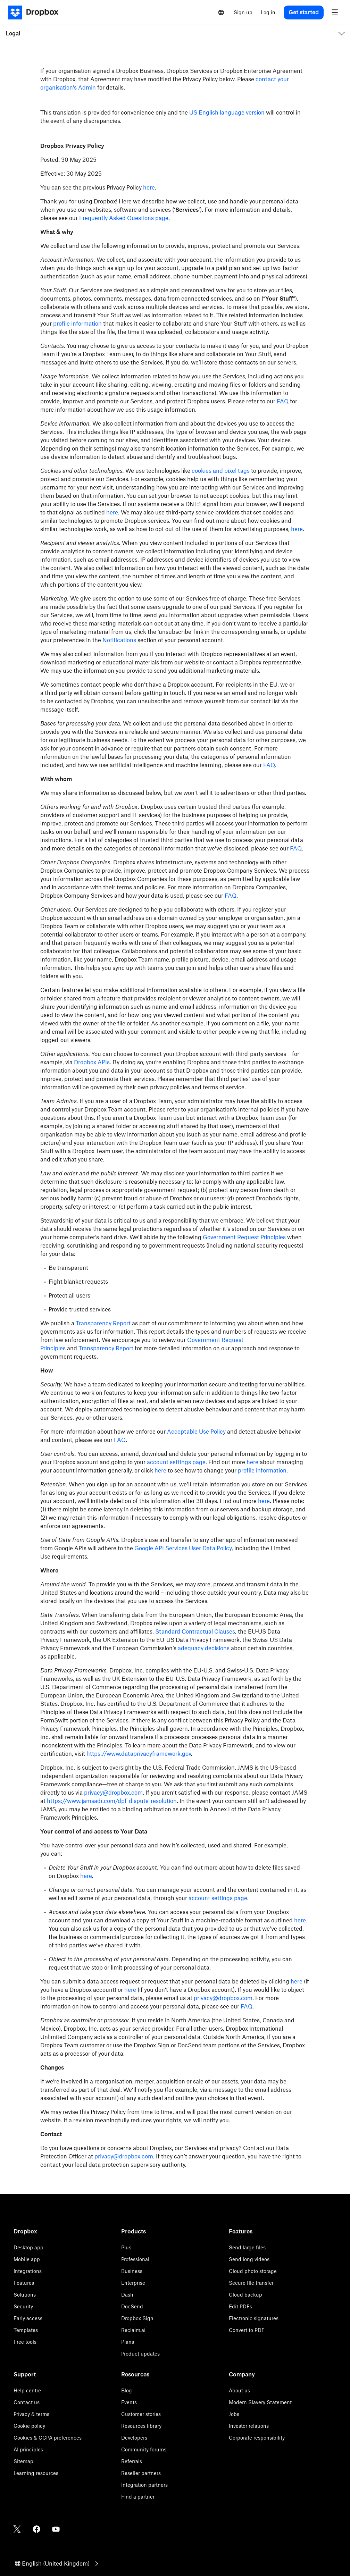 Image resolution: width=350 pixels, height=2576 pixels. Describe the element at coordinates (221, 470) in the screenshot. I see `cookies and pixel tags` at that location.